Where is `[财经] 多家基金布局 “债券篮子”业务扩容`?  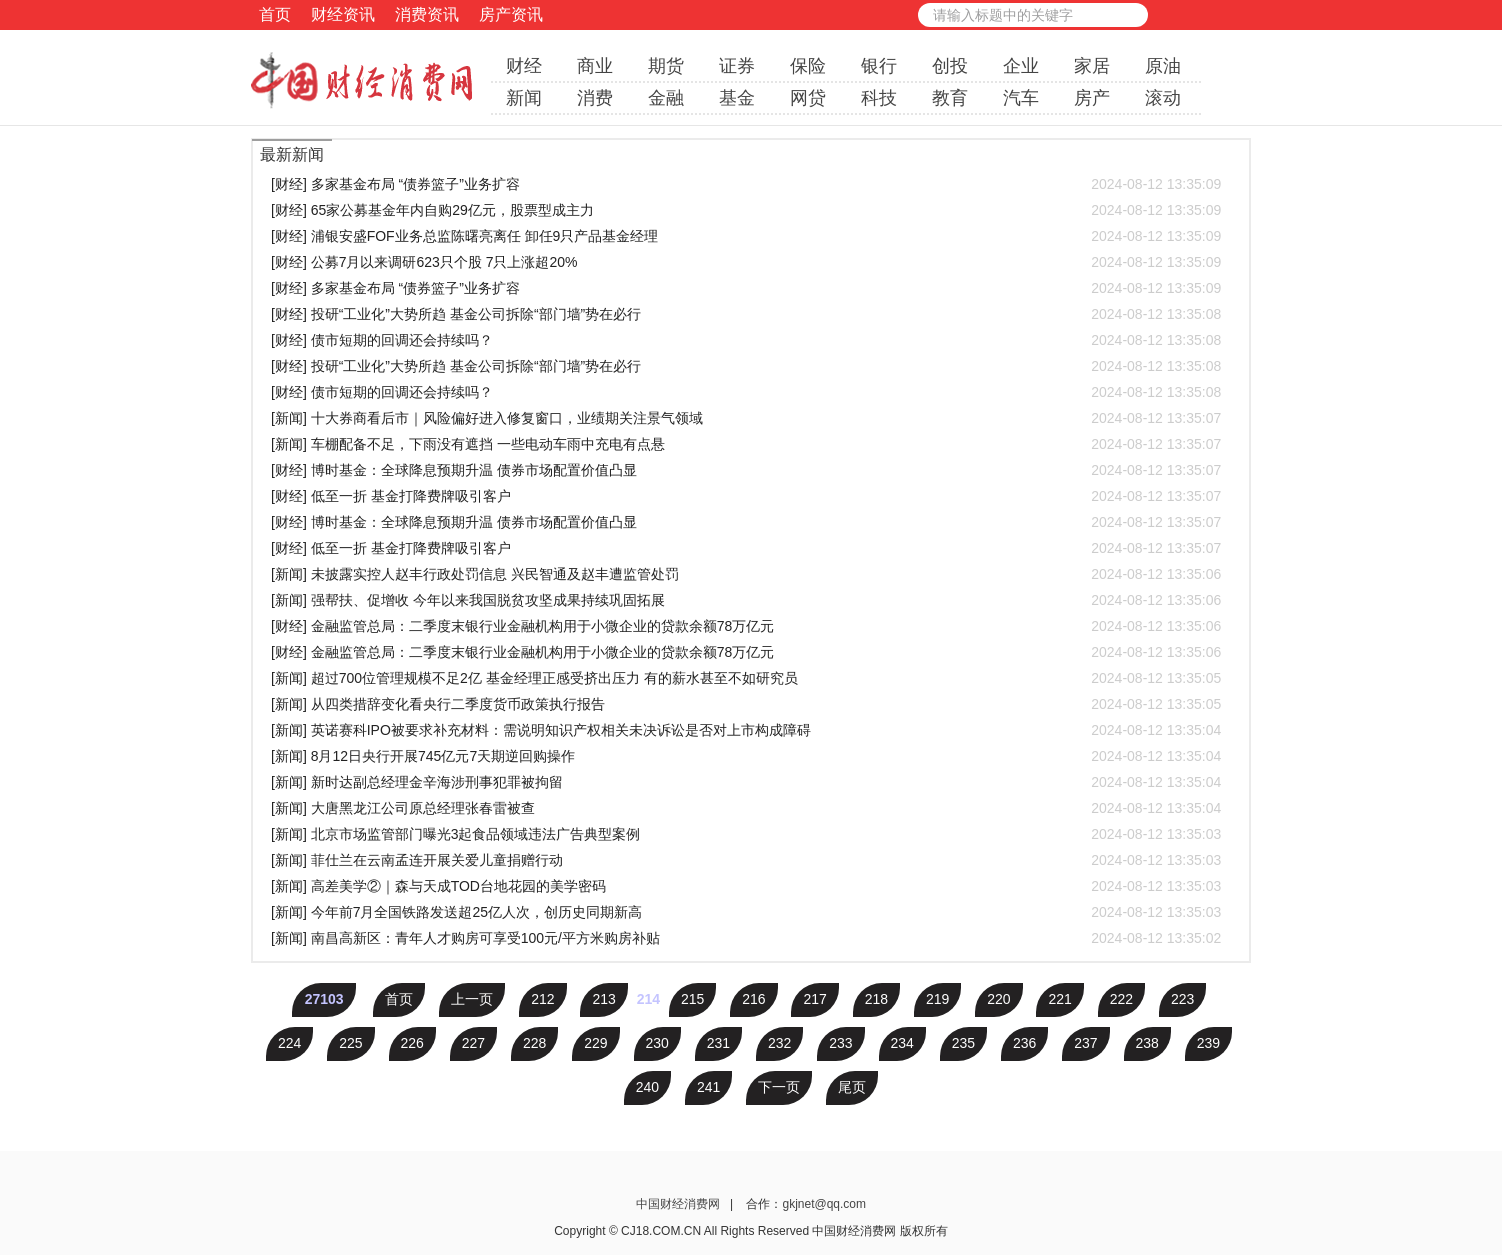
[财经] 多家基金布局 “债券篮子”业务扩容 is located at coordinates (746, 184).